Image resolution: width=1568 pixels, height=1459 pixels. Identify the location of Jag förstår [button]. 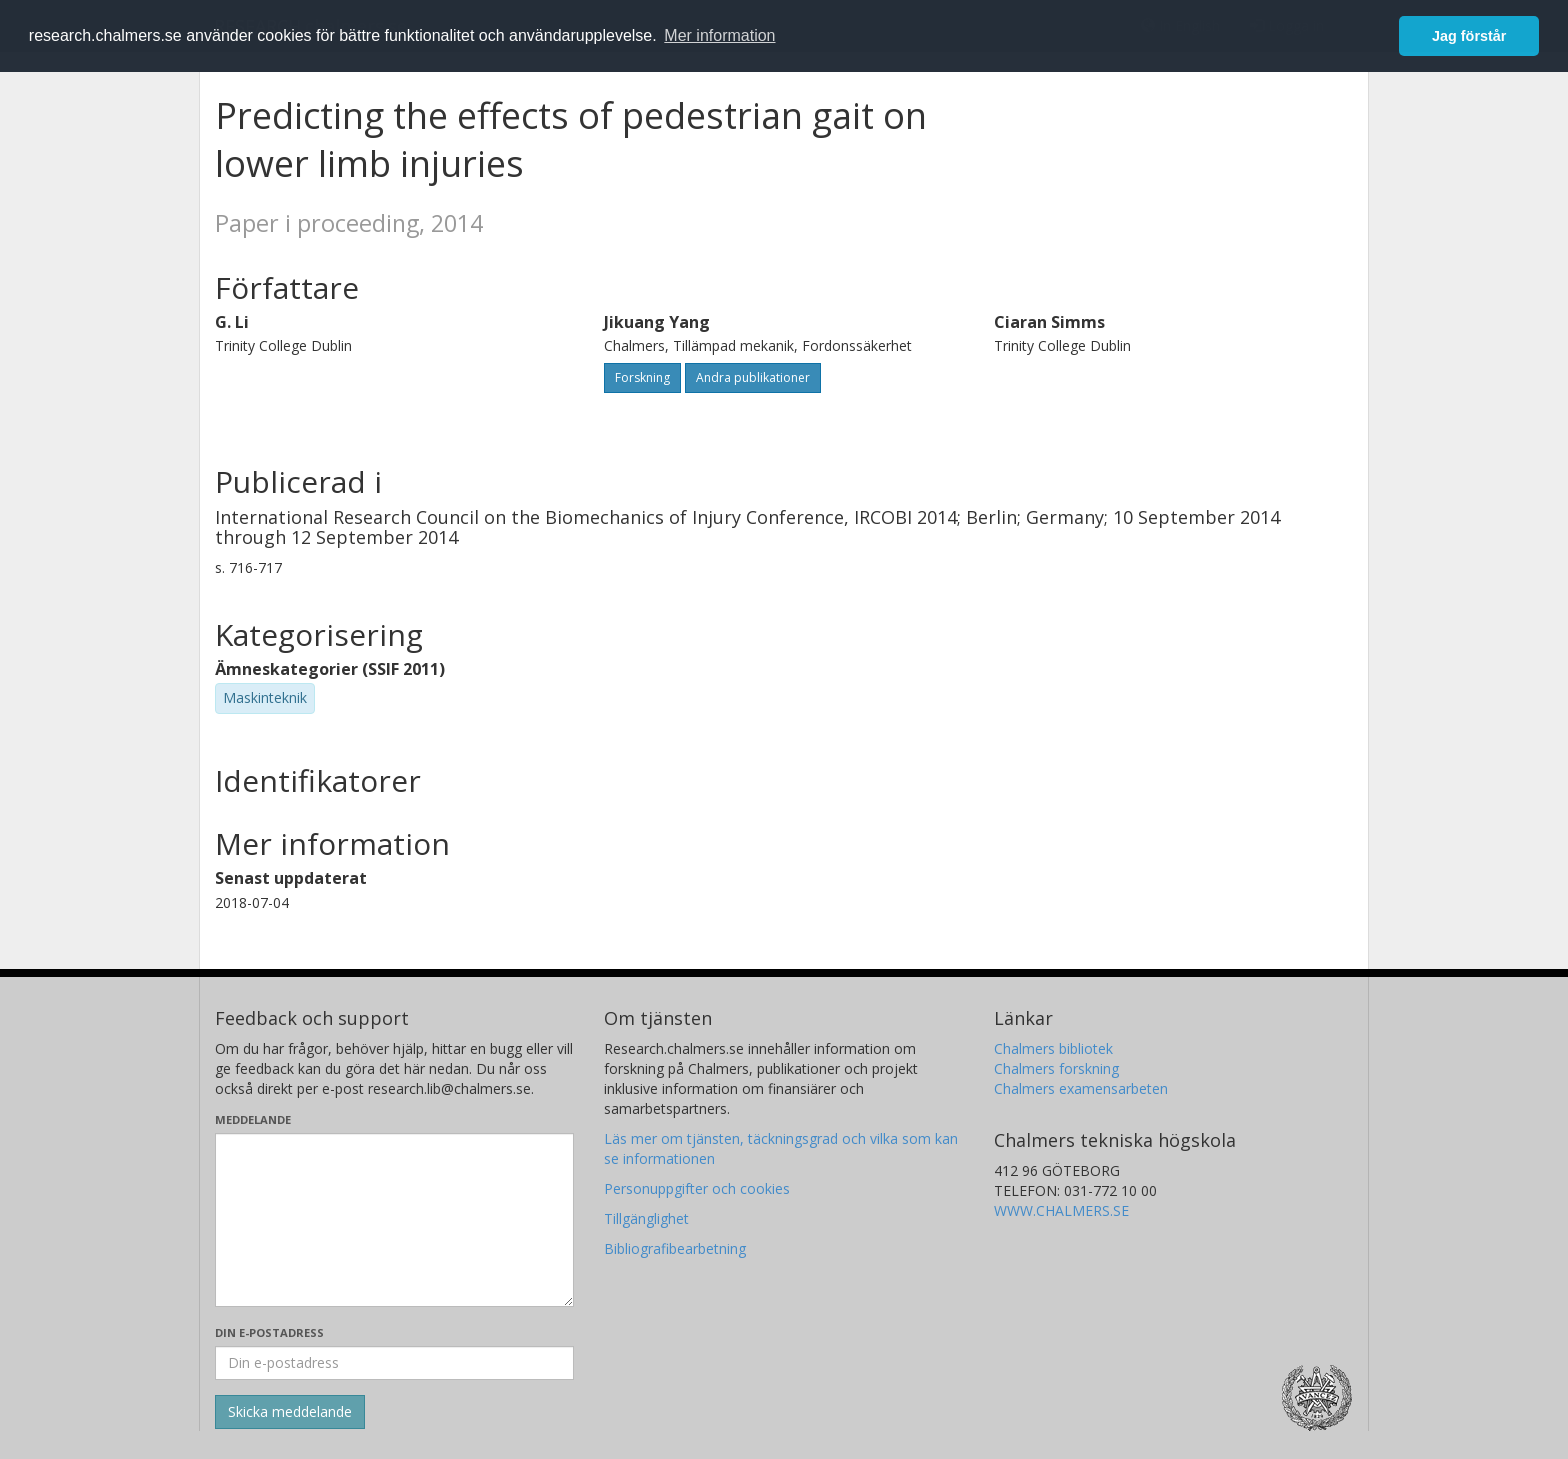
(1469, 36).